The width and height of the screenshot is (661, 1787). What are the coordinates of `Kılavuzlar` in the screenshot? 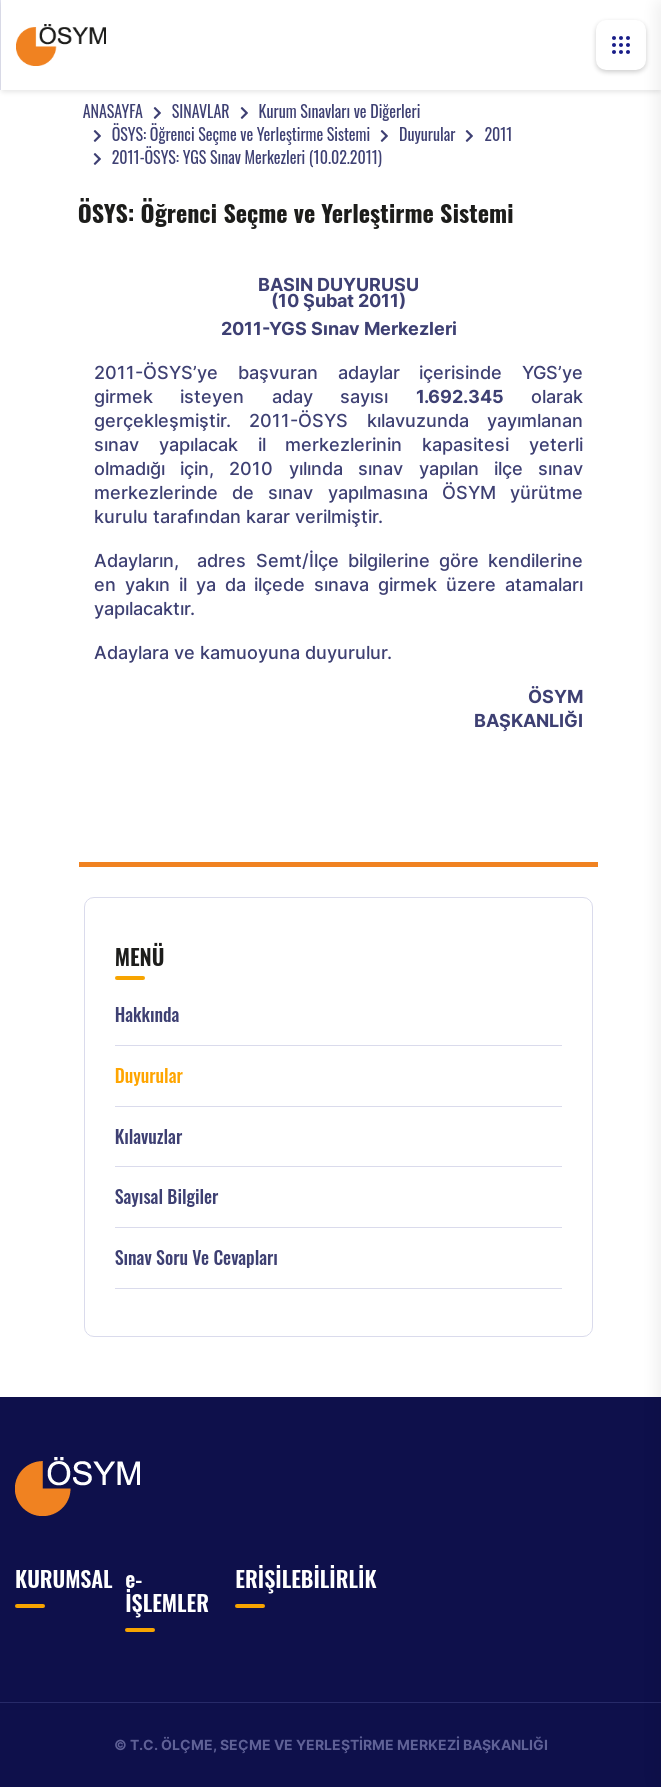 It's located at (149, 1136).